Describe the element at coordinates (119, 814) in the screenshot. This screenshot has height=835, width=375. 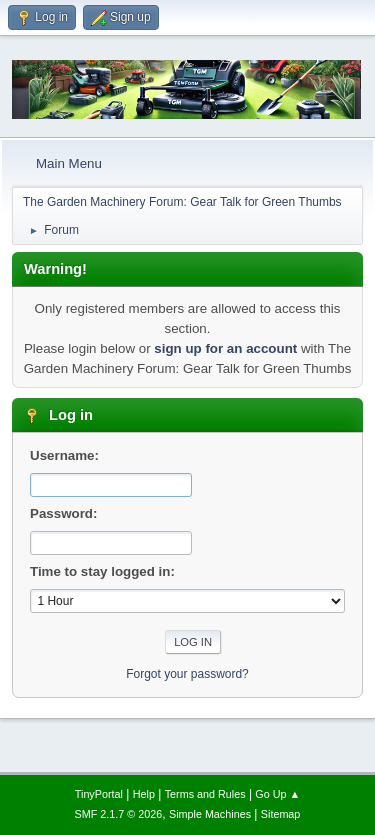
I see `SMF 2.1.7 © 2026` at that location.